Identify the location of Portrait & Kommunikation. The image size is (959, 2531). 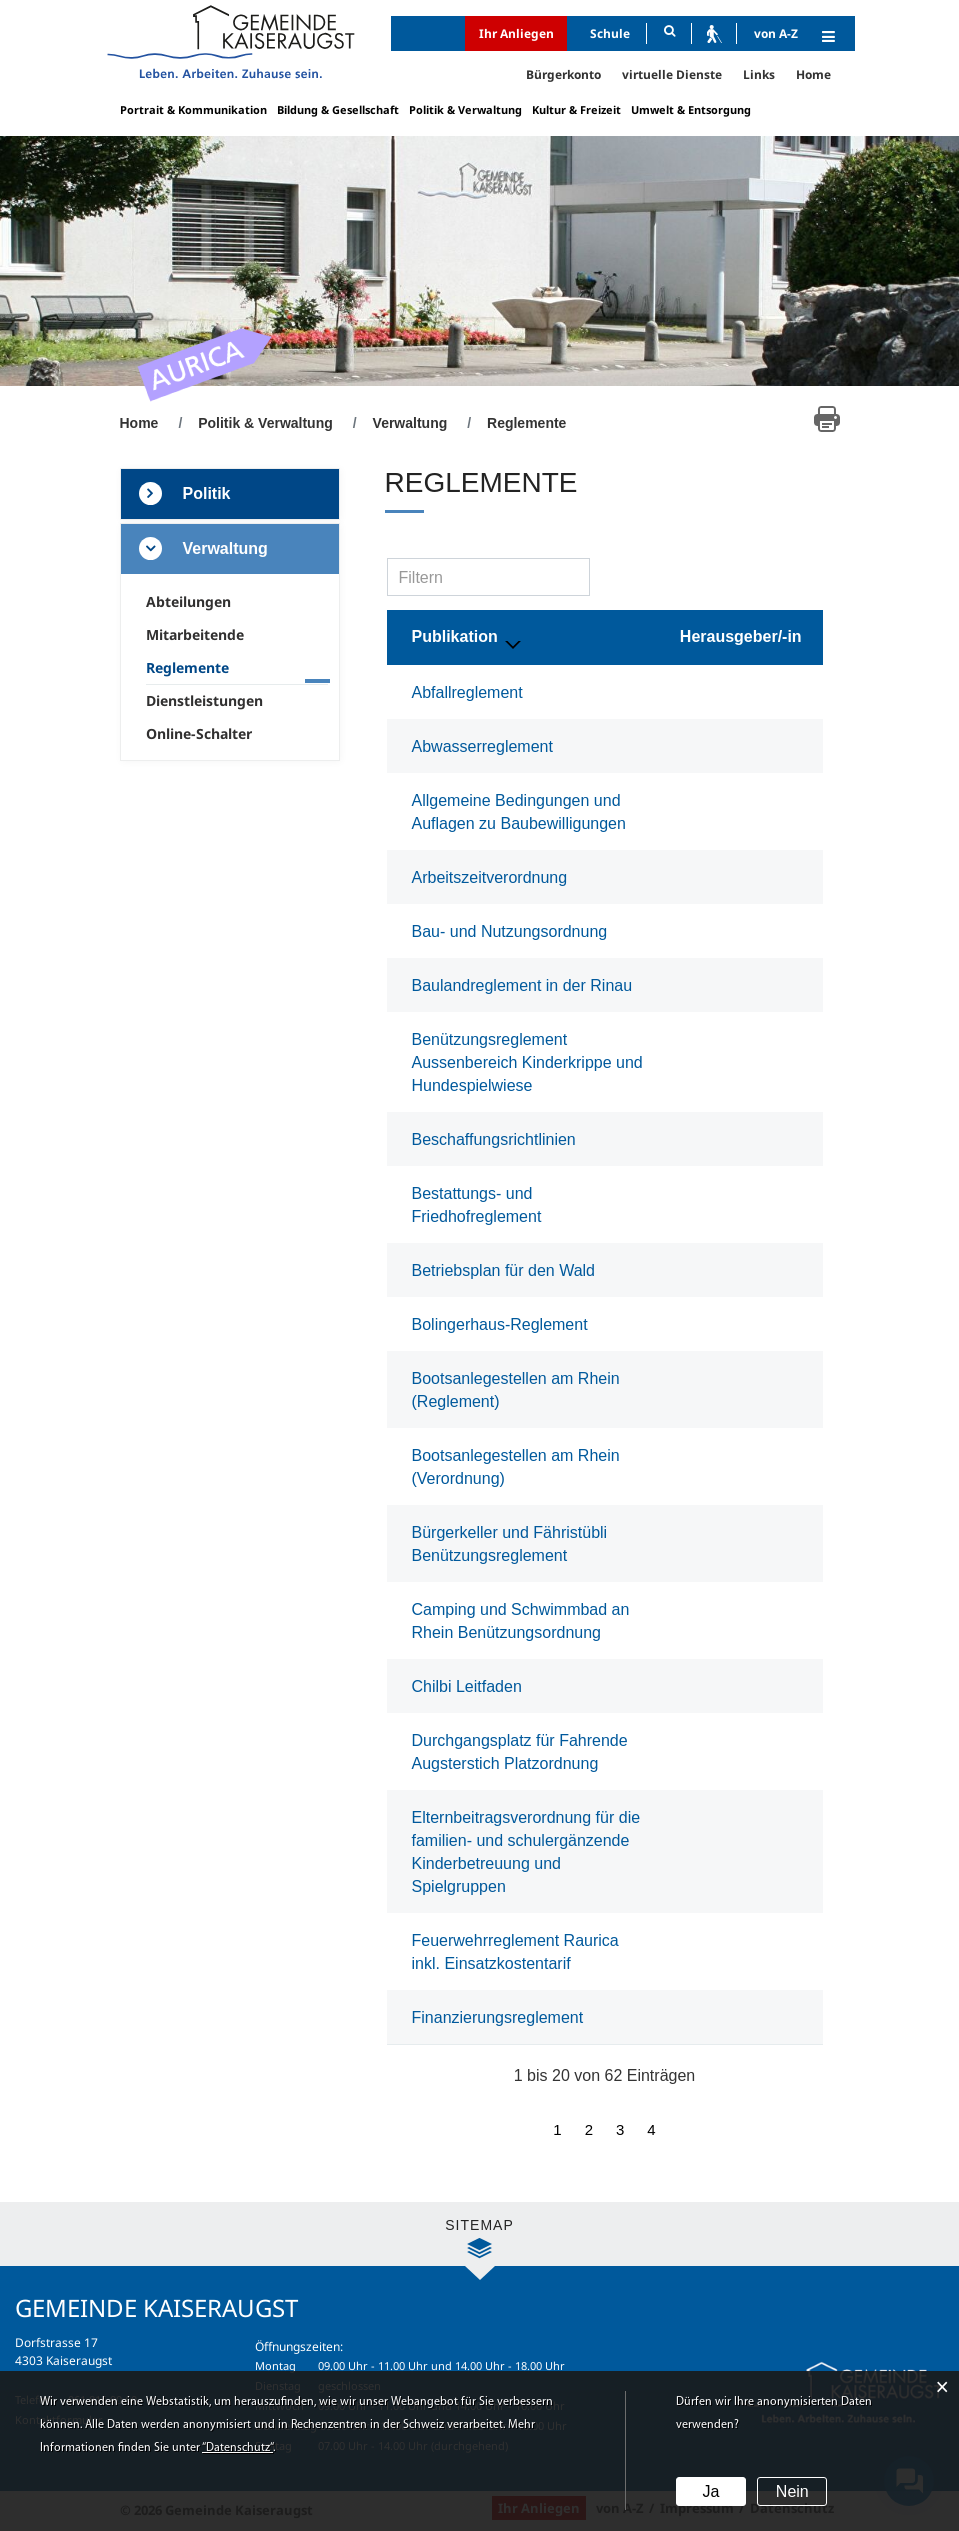
(193, 109).